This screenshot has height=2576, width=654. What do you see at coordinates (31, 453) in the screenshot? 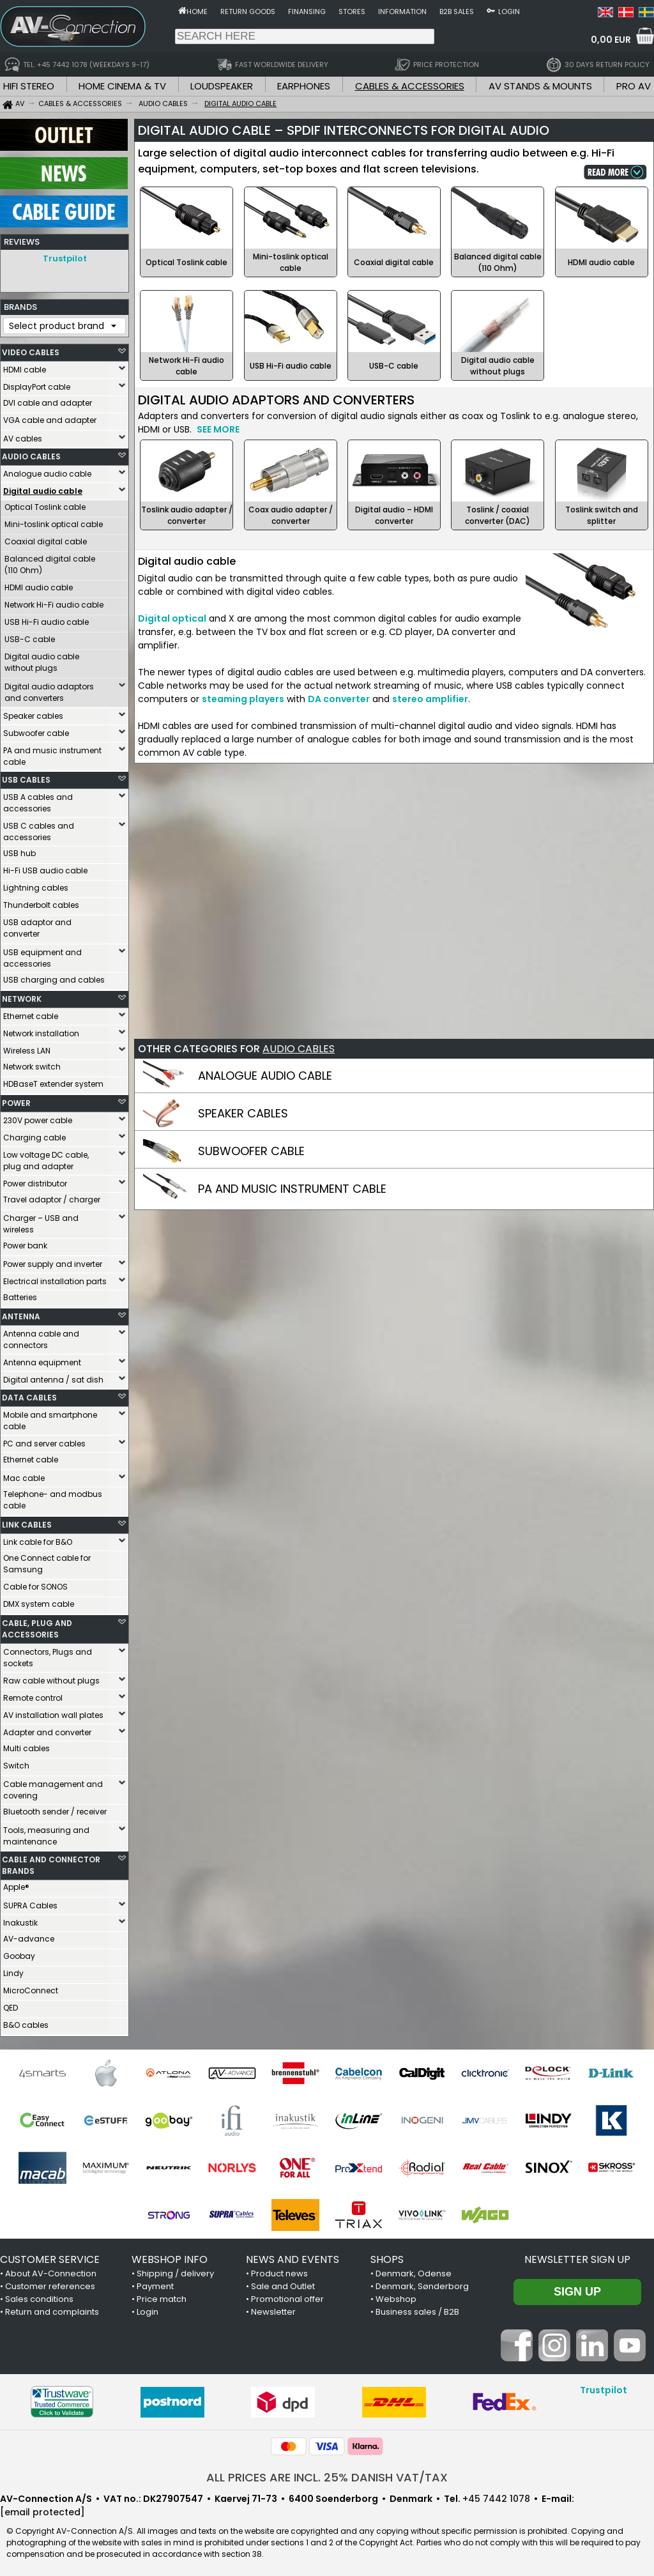
I see `AUDIO CABLES` at bounding box center [31, 453].